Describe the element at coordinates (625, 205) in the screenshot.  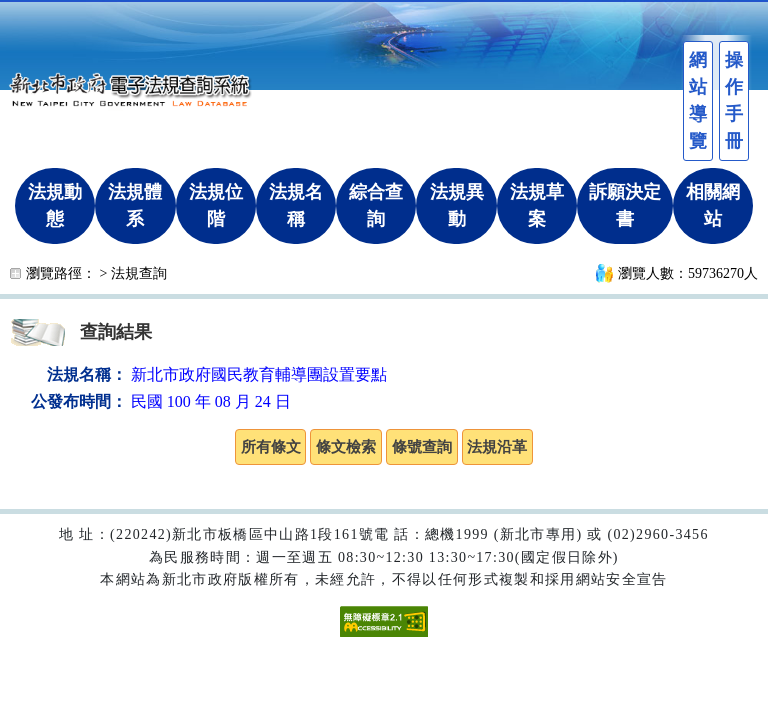
I see `訴願決定書` at that location.